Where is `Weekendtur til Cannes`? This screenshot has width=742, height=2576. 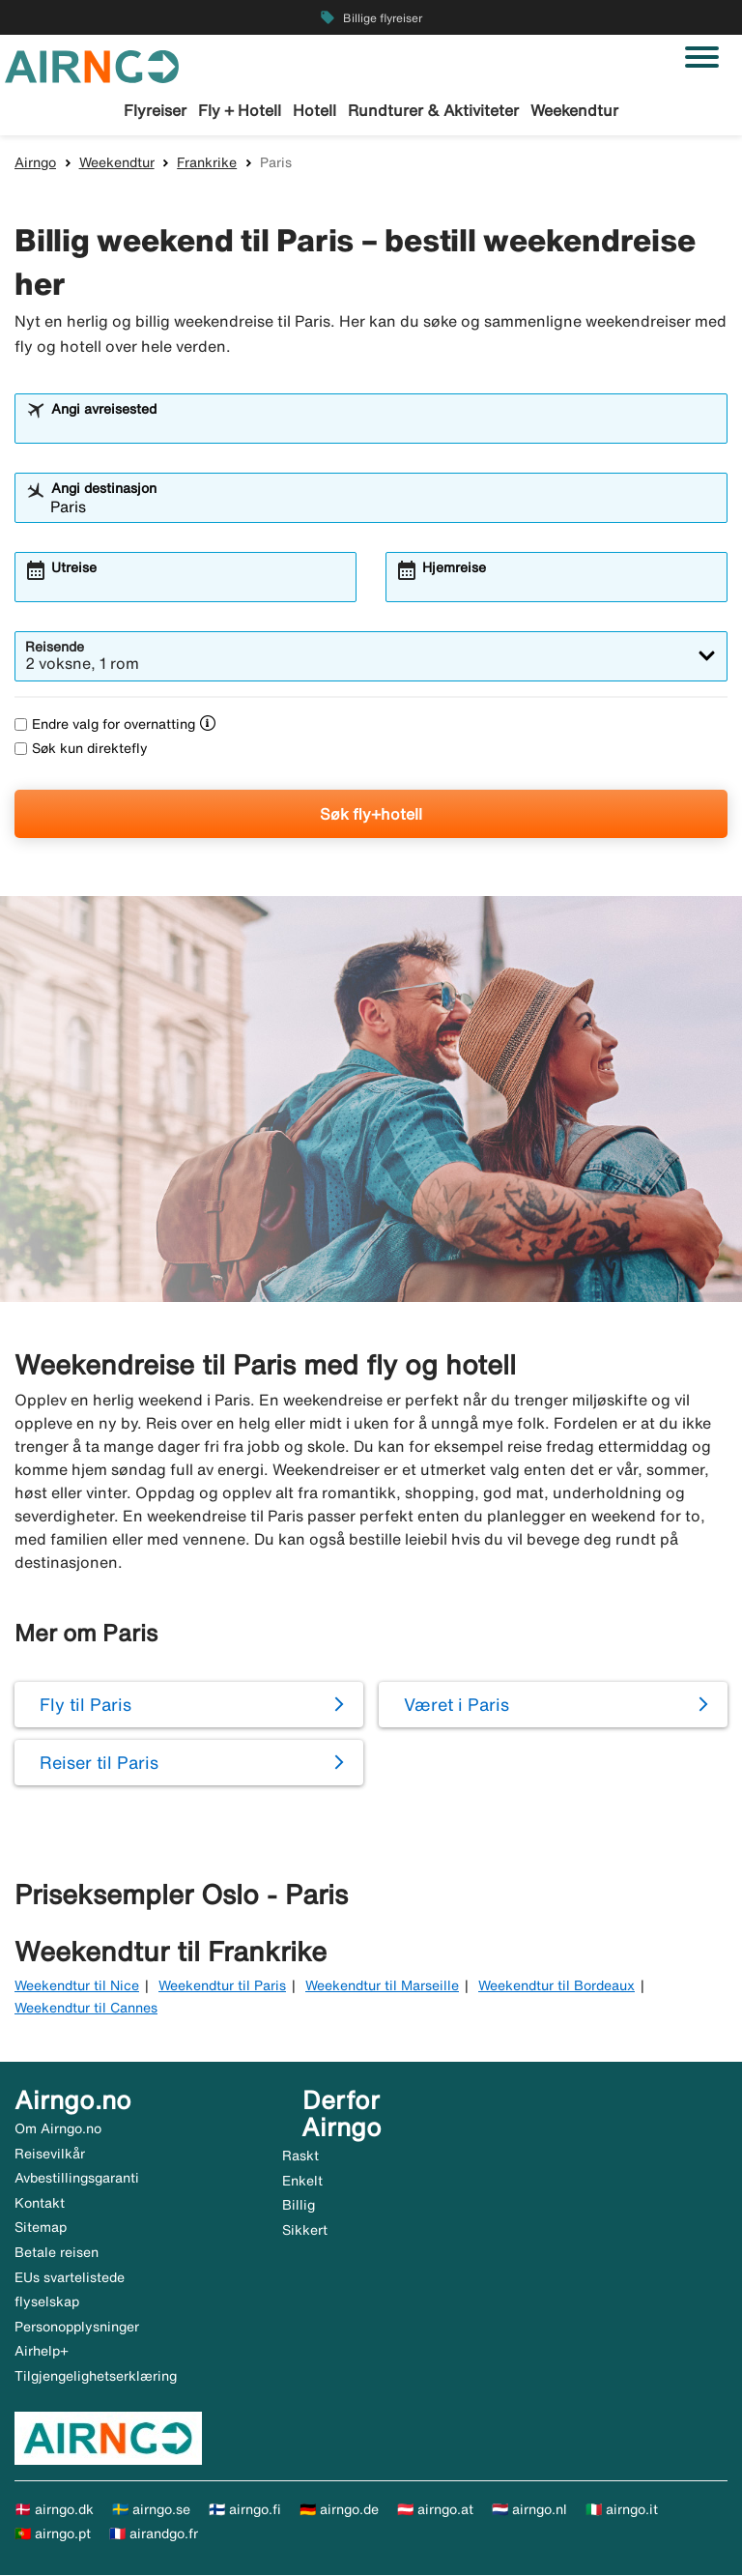
Weekendtur til Cannes is located at coordinates (85, 2008).